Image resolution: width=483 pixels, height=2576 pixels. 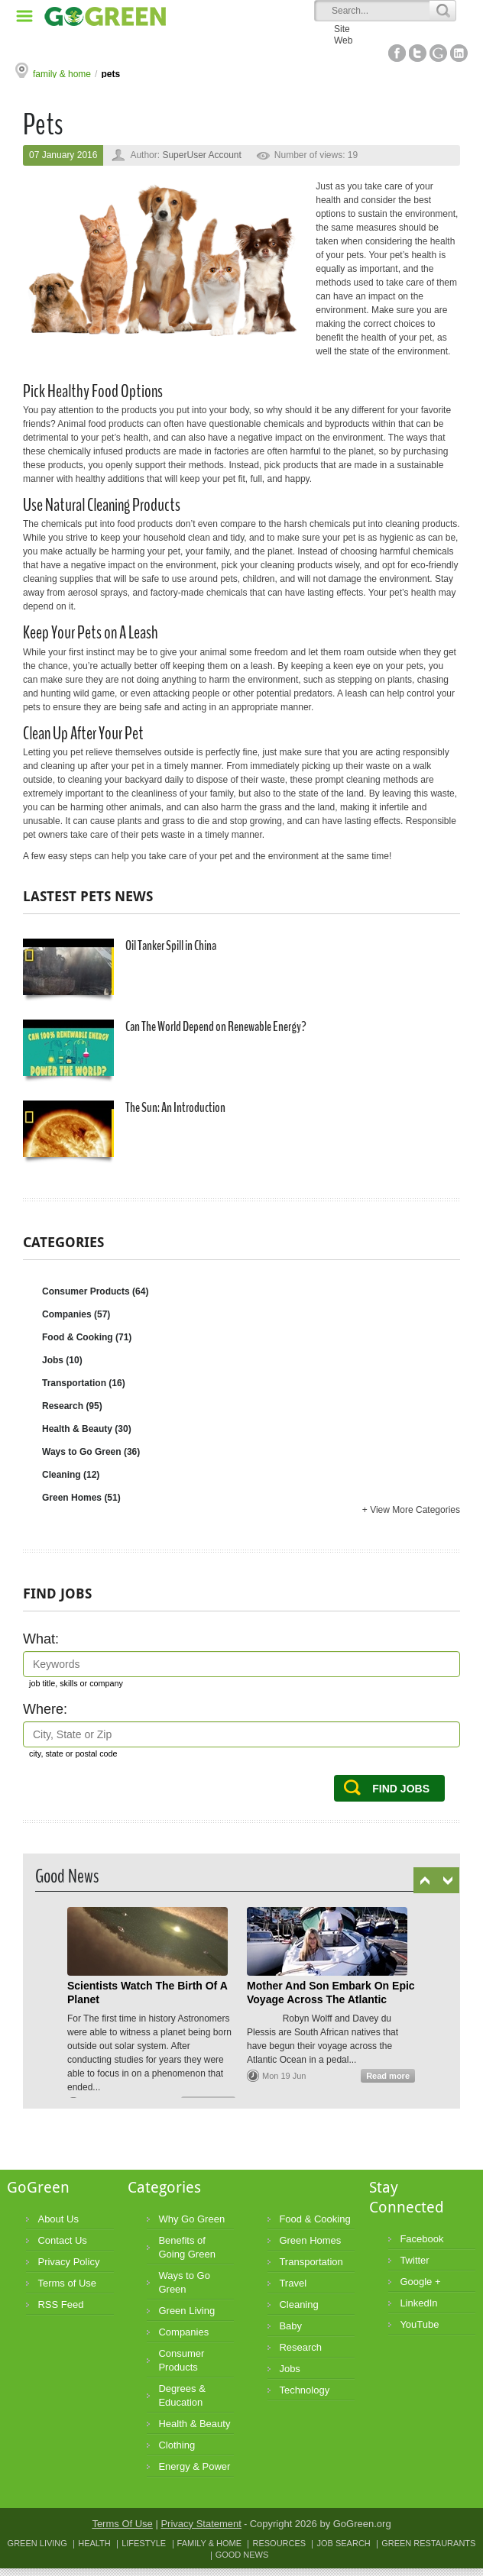 I want to click on Benefits of Going Green, so click(x=186, y=2247).